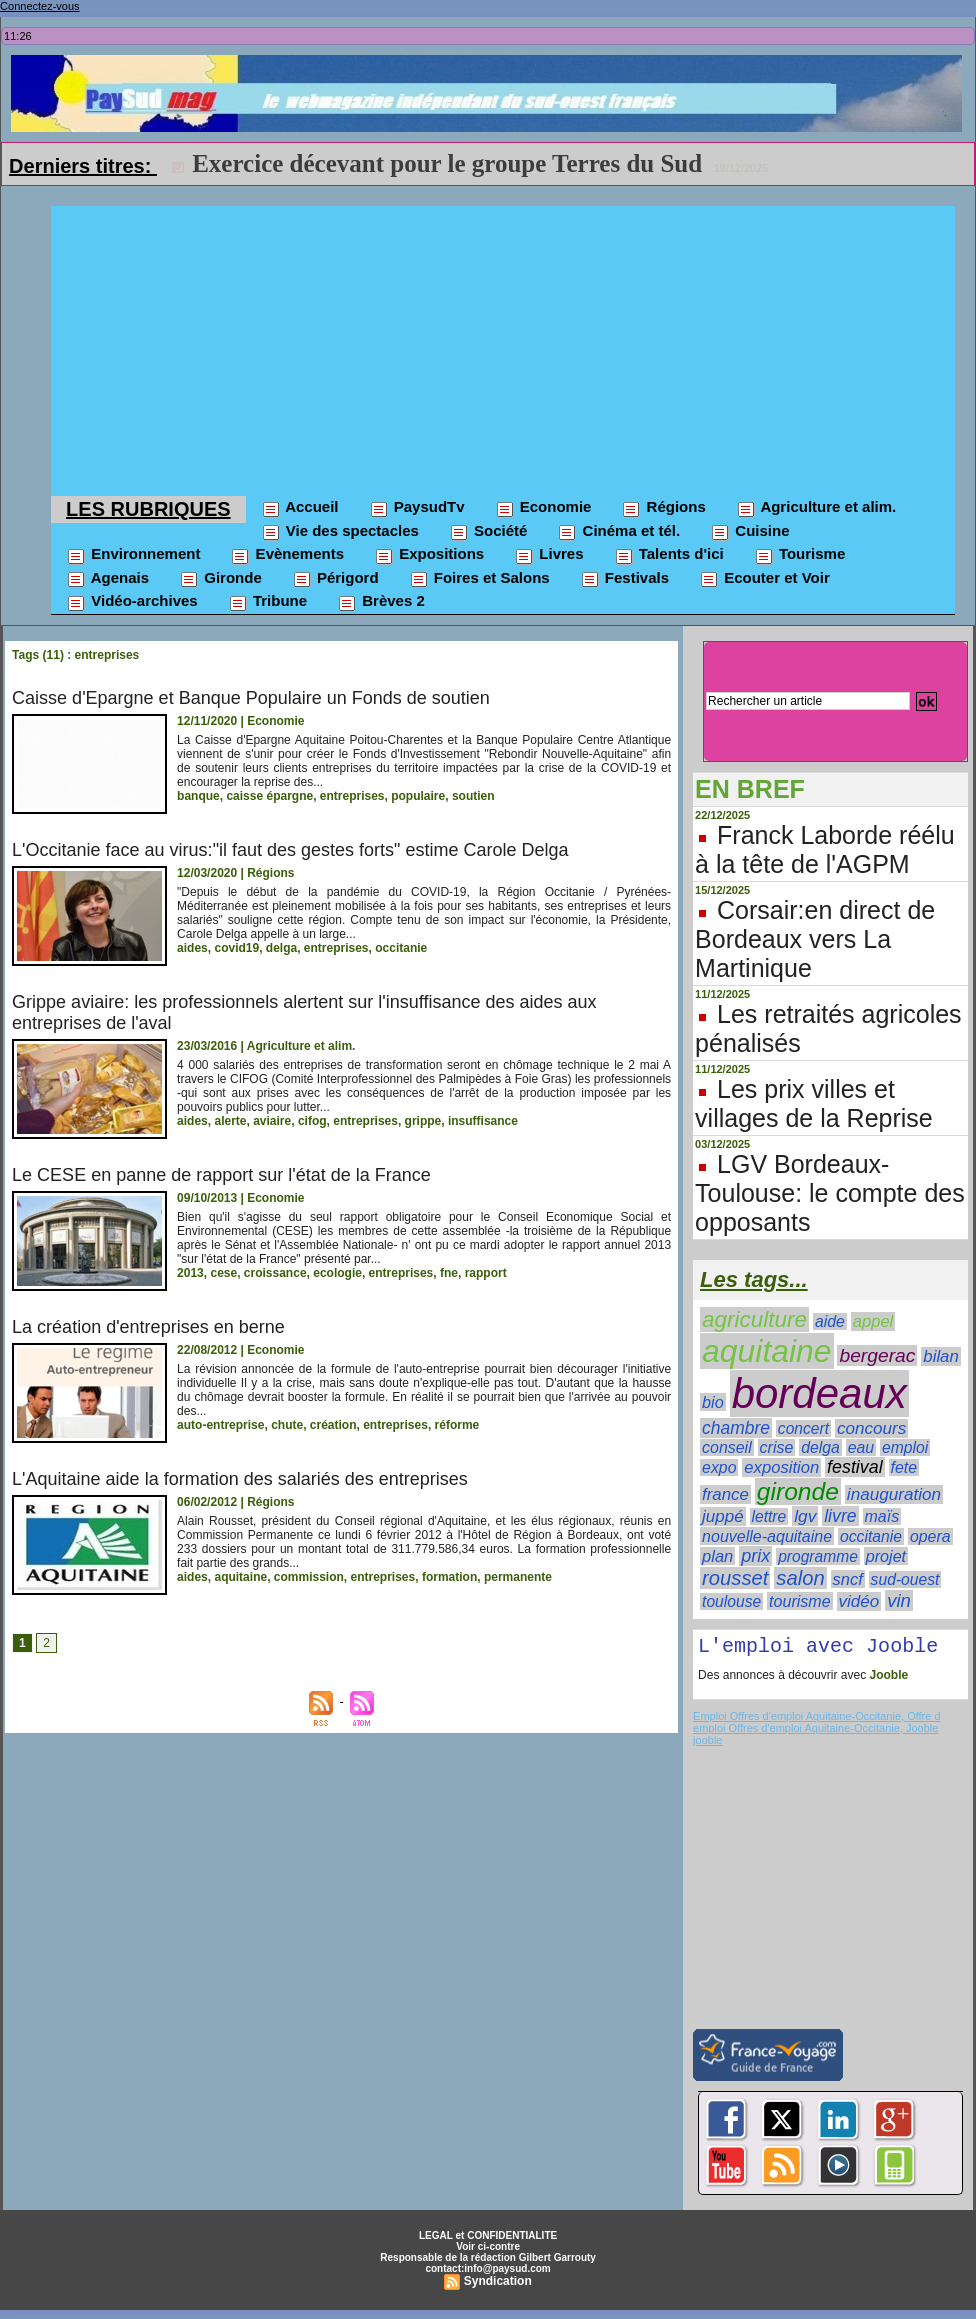  I want to click on Caisse d'Epargne et Banque Populaire un Fonds de soutien, so click(251, 698).